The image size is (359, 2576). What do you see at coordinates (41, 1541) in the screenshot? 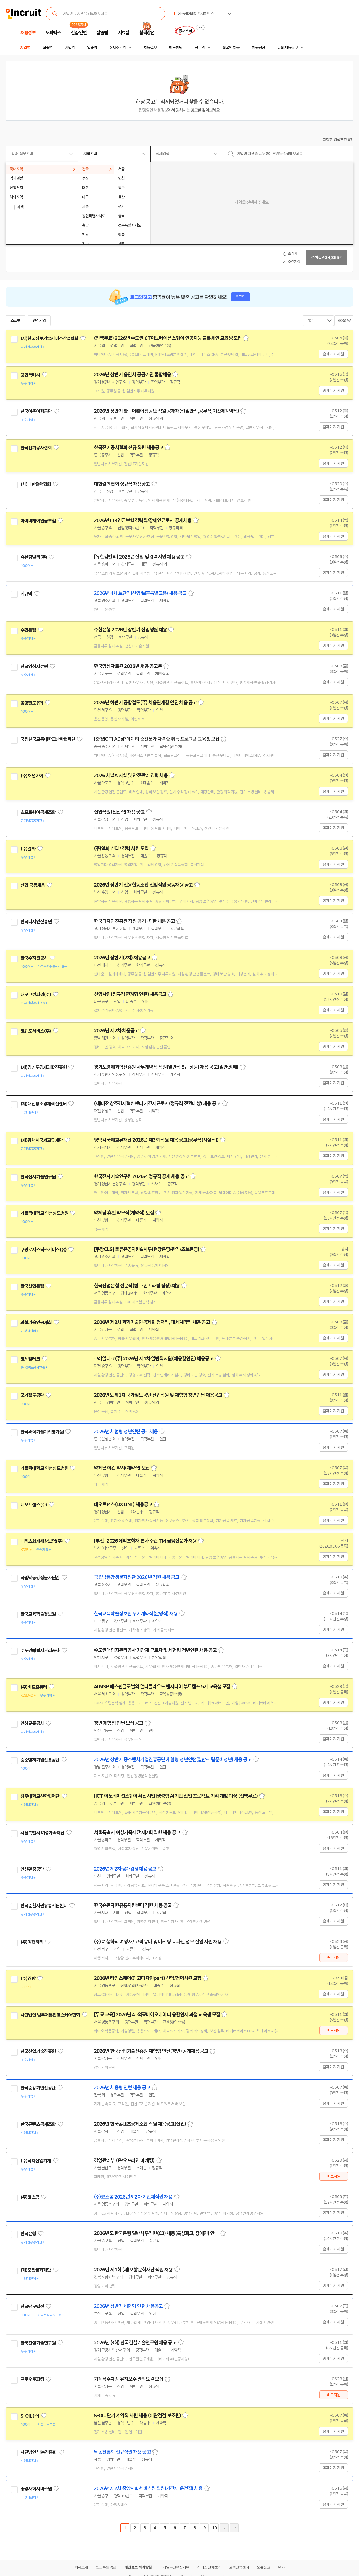
I see `메리츠화재해상보험(주)` at bounding box center [41, 1541].